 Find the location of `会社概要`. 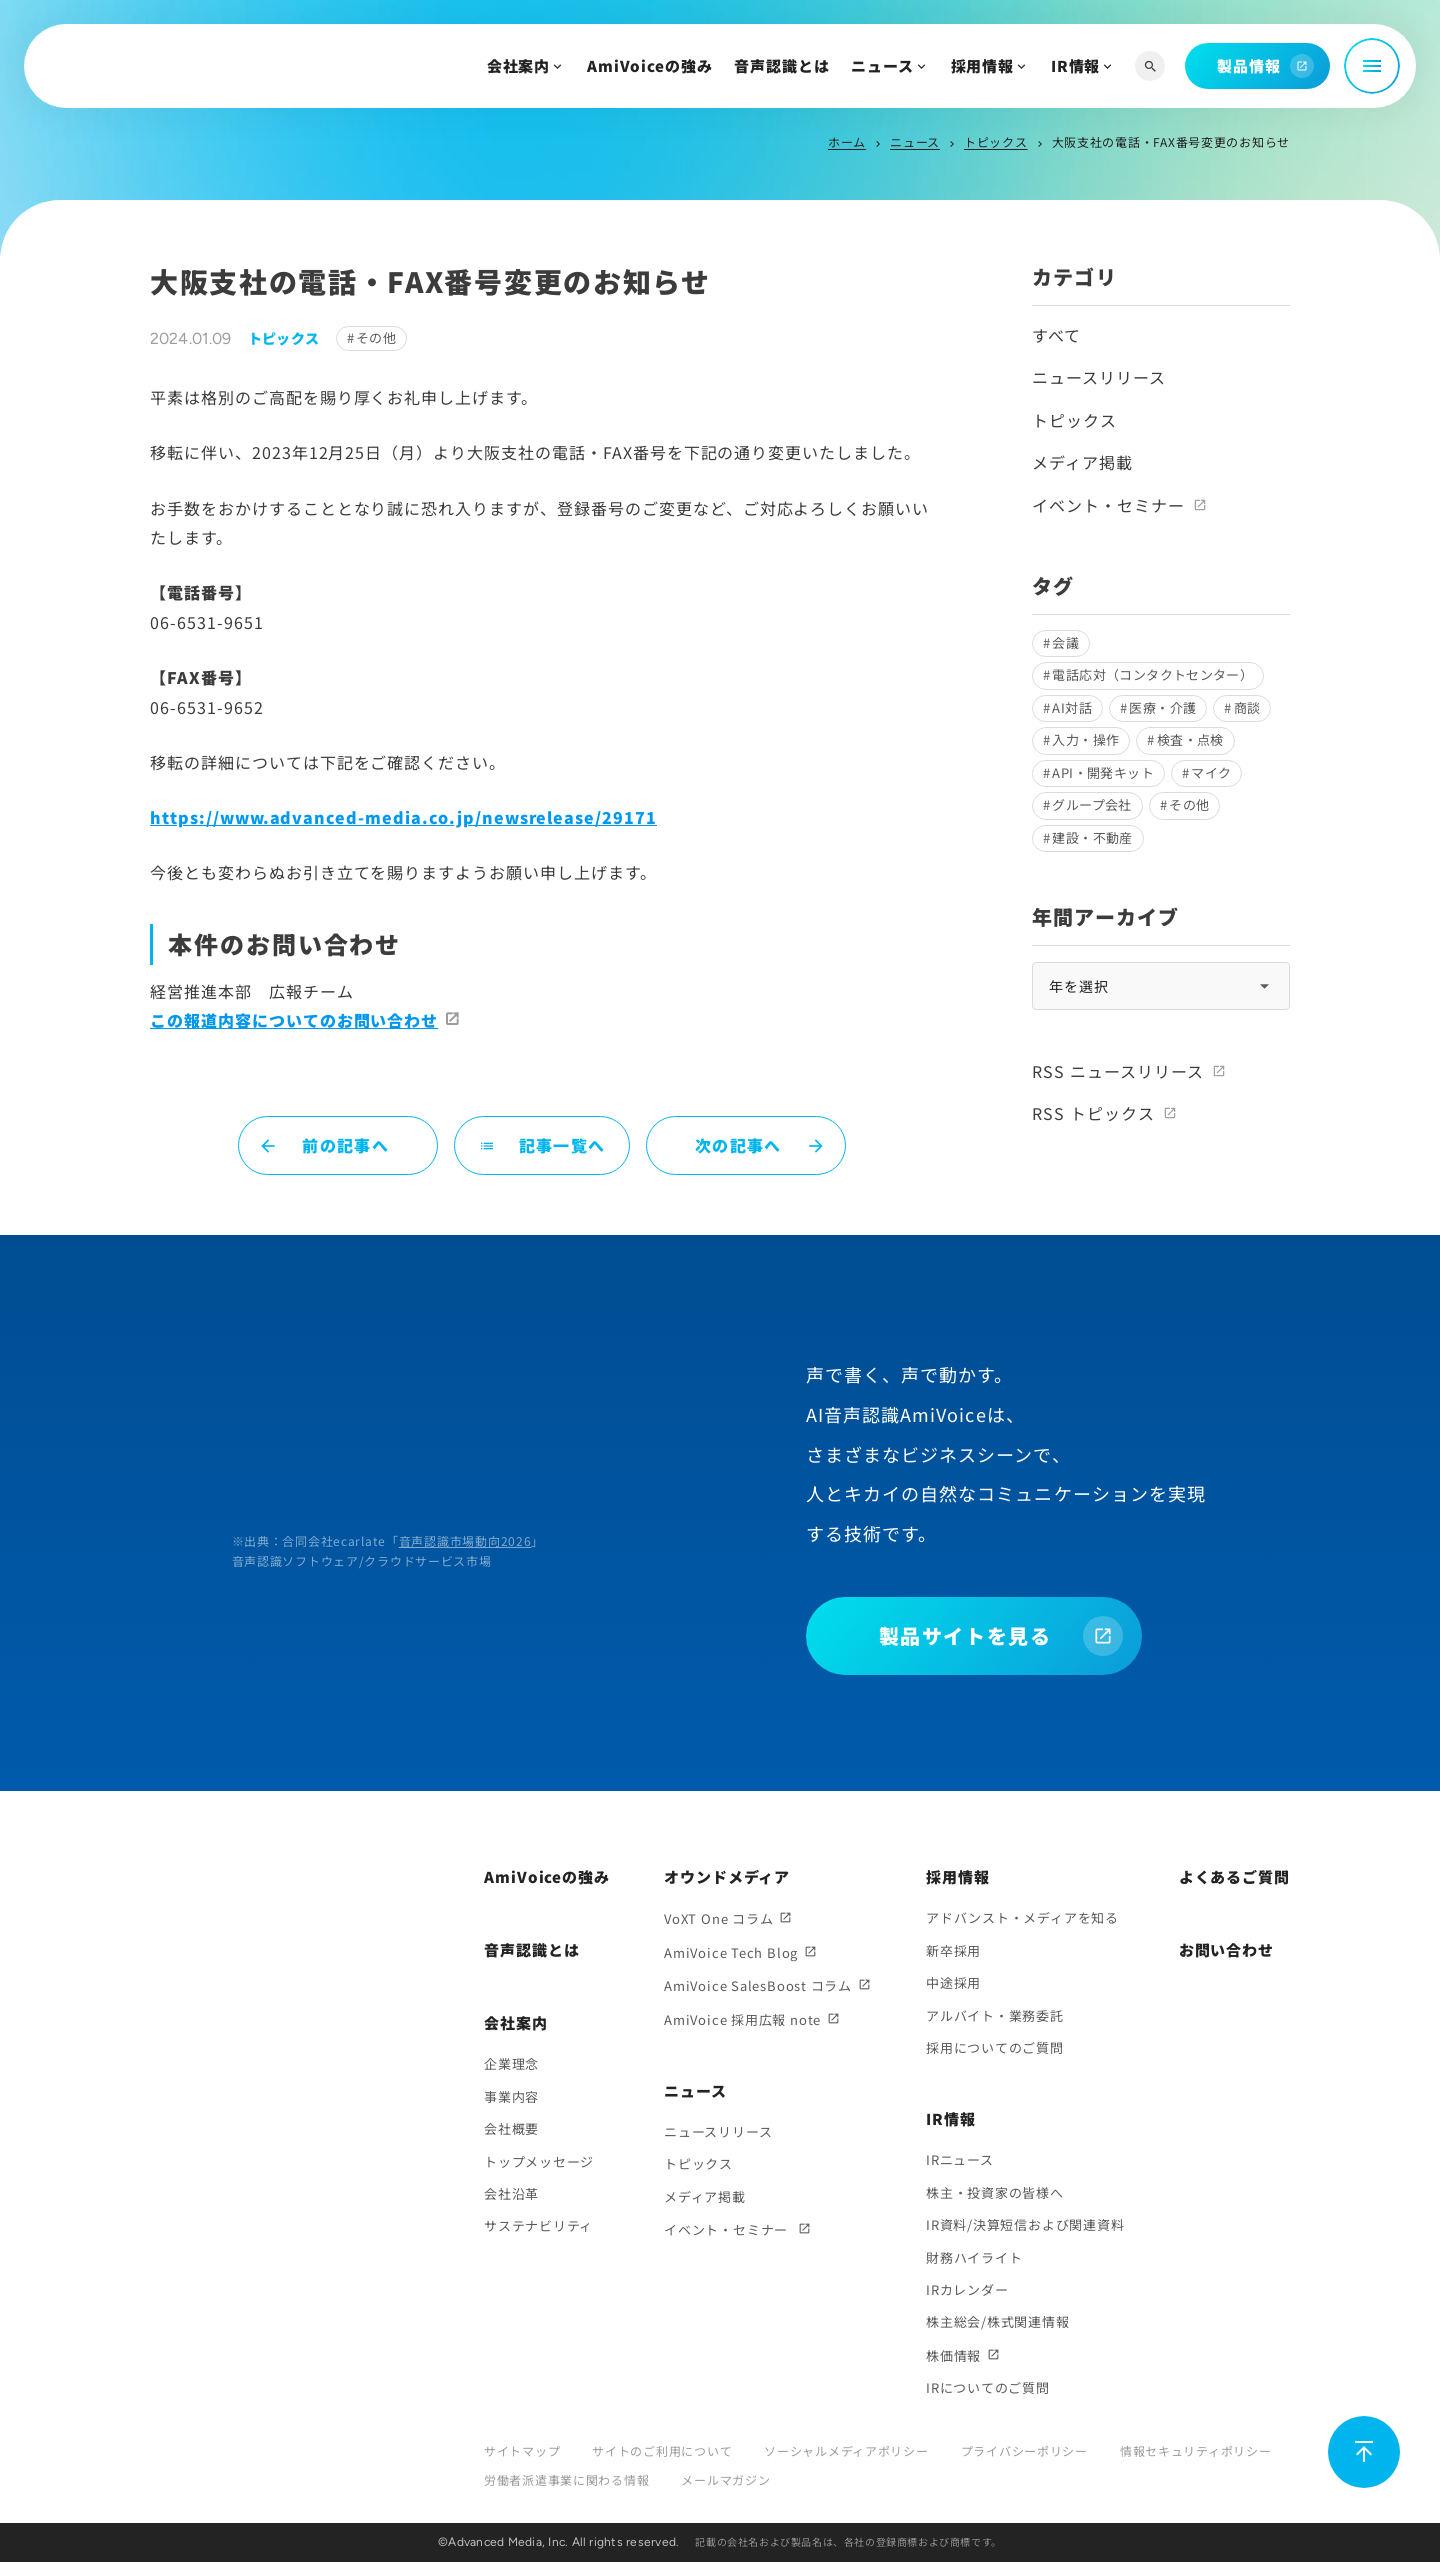

会社概要 is located at coordinates (511, 2128).